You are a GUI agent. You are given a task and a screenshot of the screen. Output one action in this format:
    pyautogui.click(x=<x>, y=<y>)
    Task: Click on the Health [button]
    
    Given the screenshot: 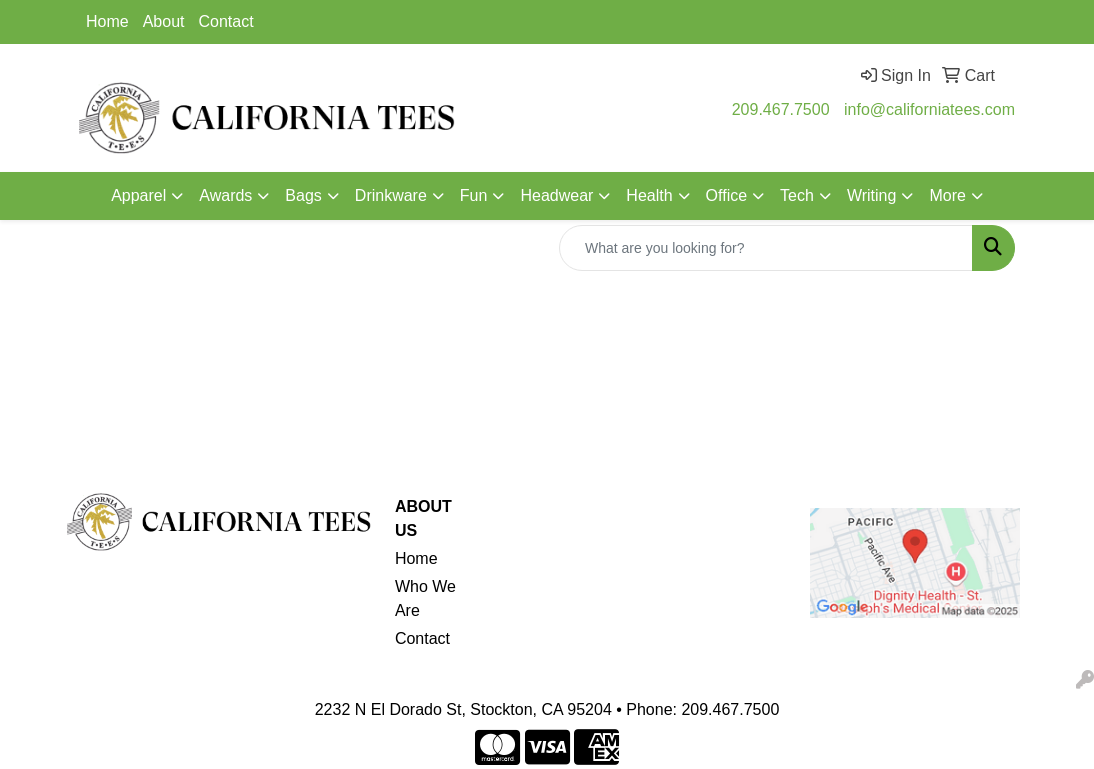 What is the action you would take?
    pyautogui.click(x=649, y=195)
    